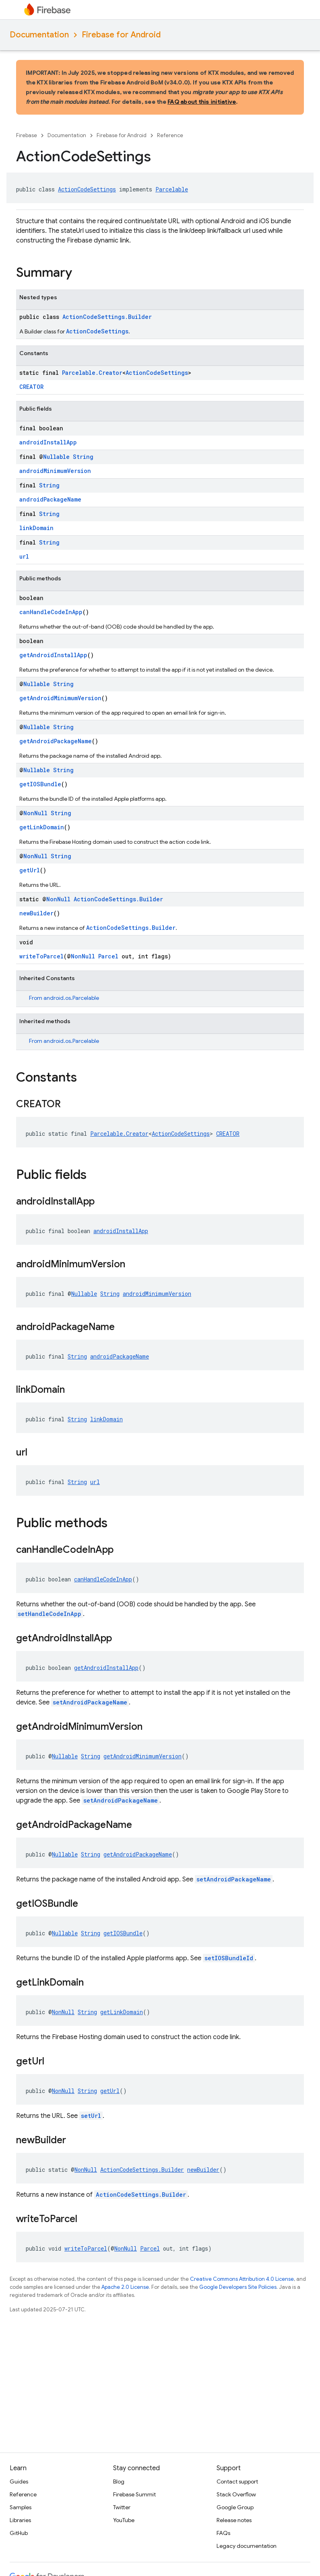 The height and width of the screenshot is (2576, 320). What do you see at coordinates (19, 2533) in the screenshot?
I see `GitHub` at bounding box center [19, 2533].